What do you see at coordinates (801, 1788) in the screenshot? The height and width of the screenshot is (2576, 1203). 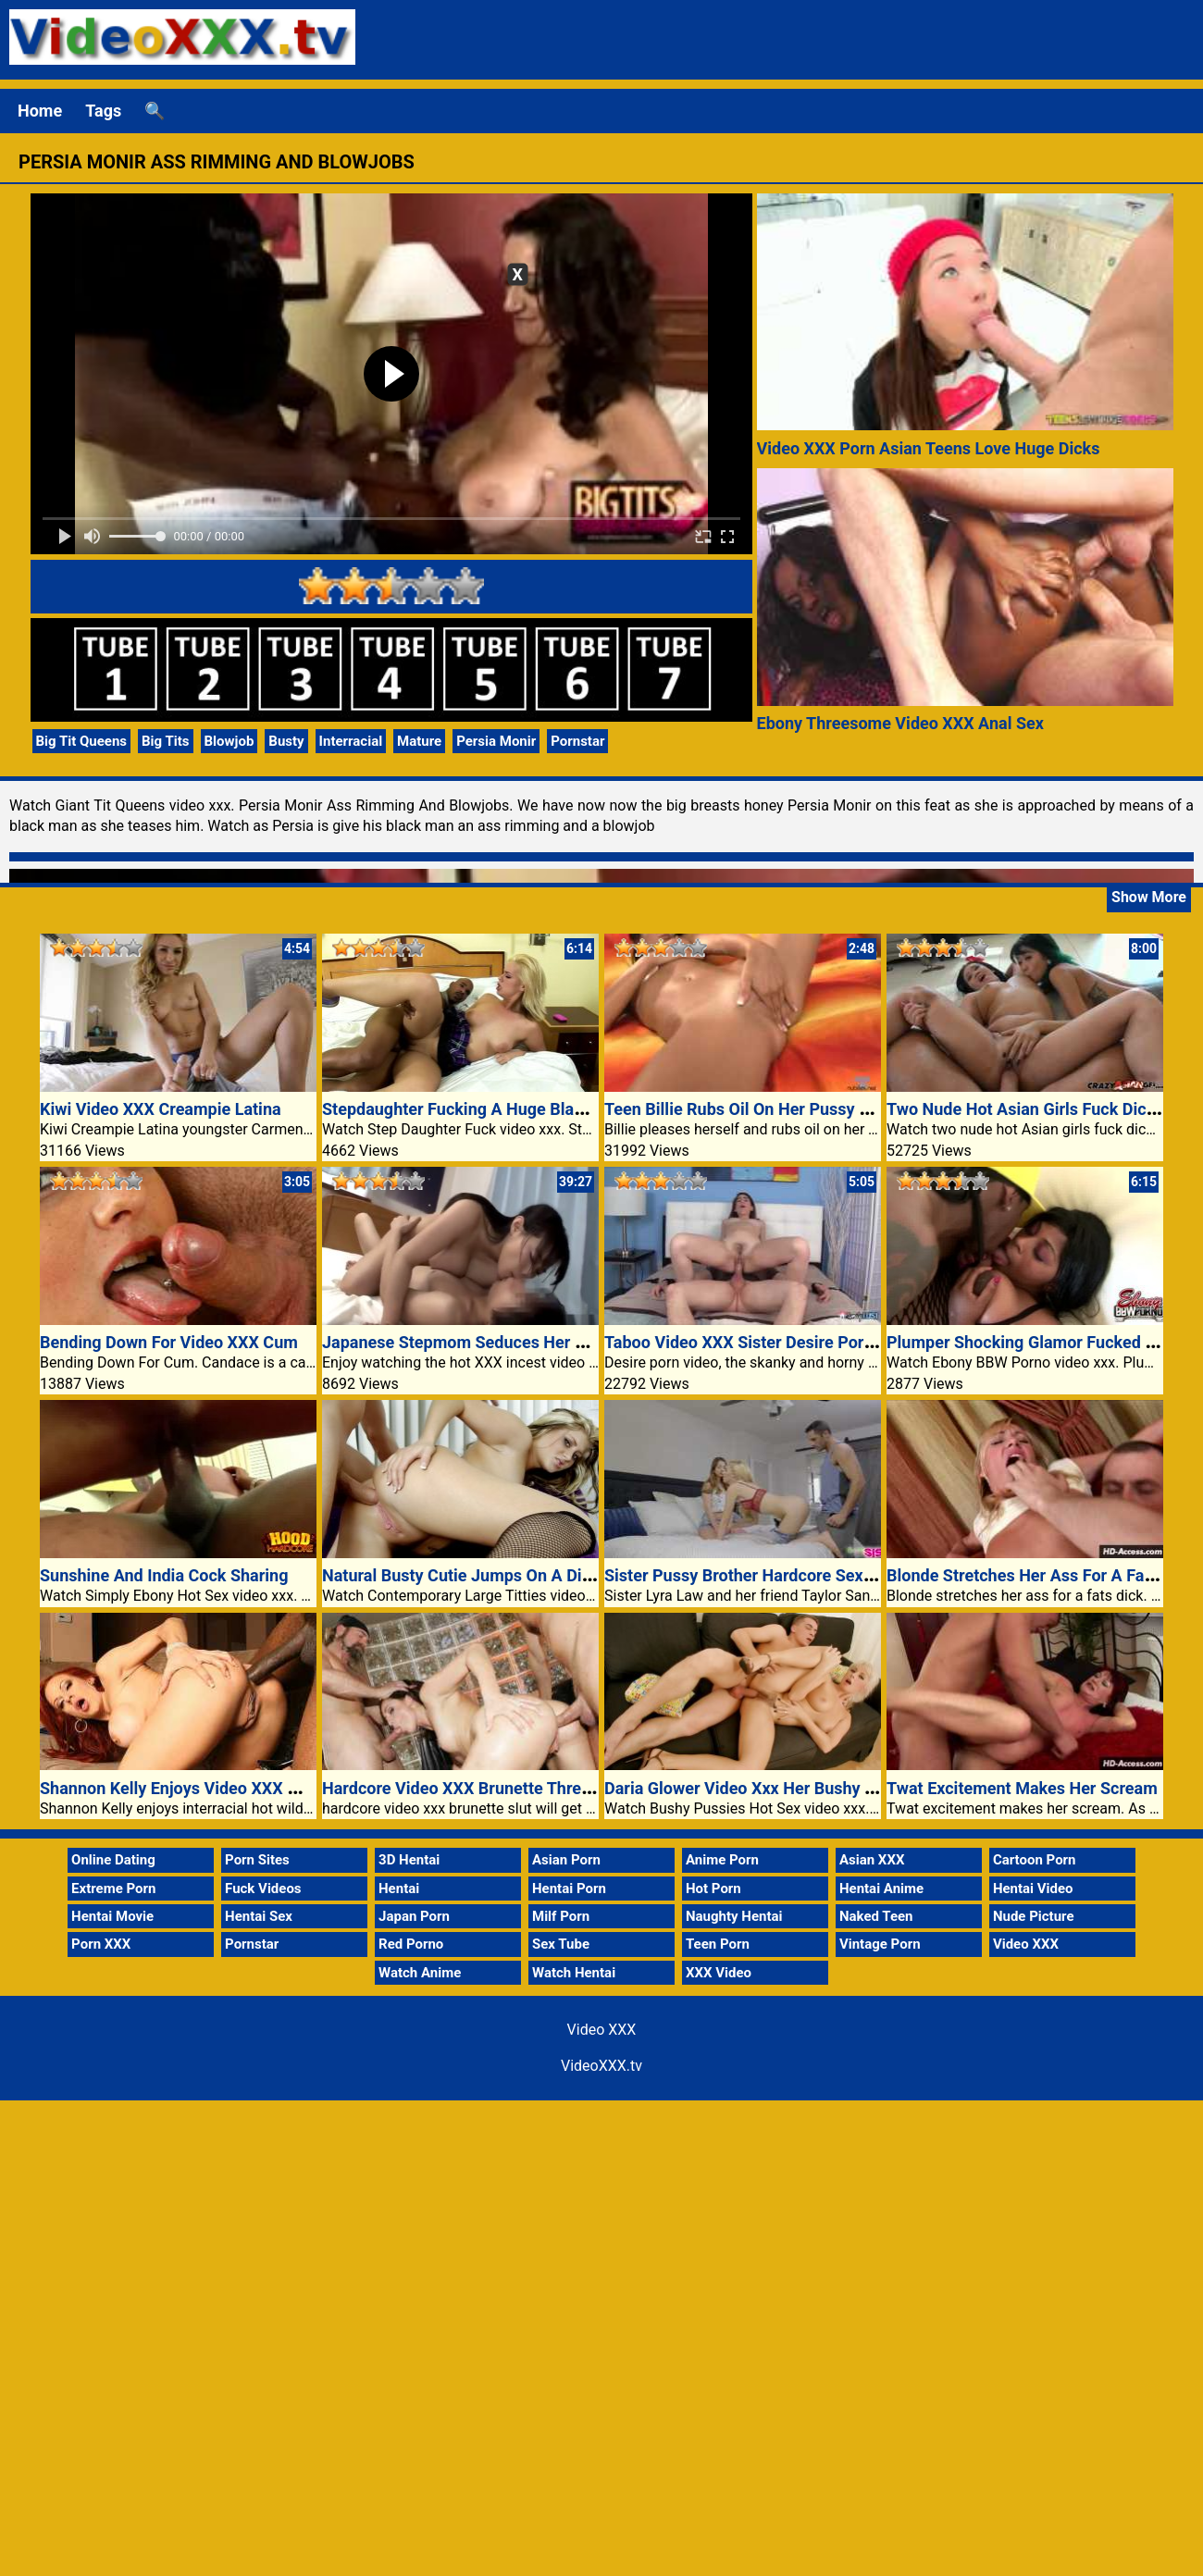 I see `Daria Glower Video Xxx Her Bushy Twat Bushwacked` at bounding box center [801, 1788].